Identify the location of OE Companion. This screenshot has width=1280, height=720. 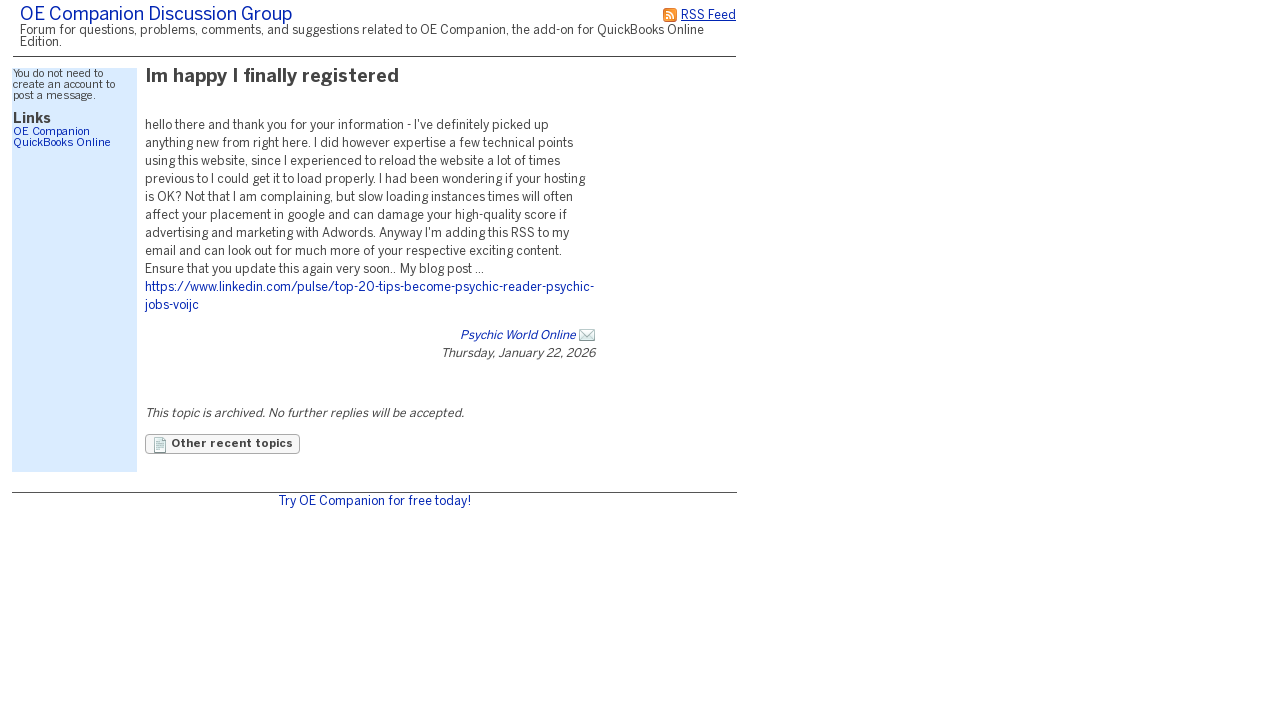
(51, 132).